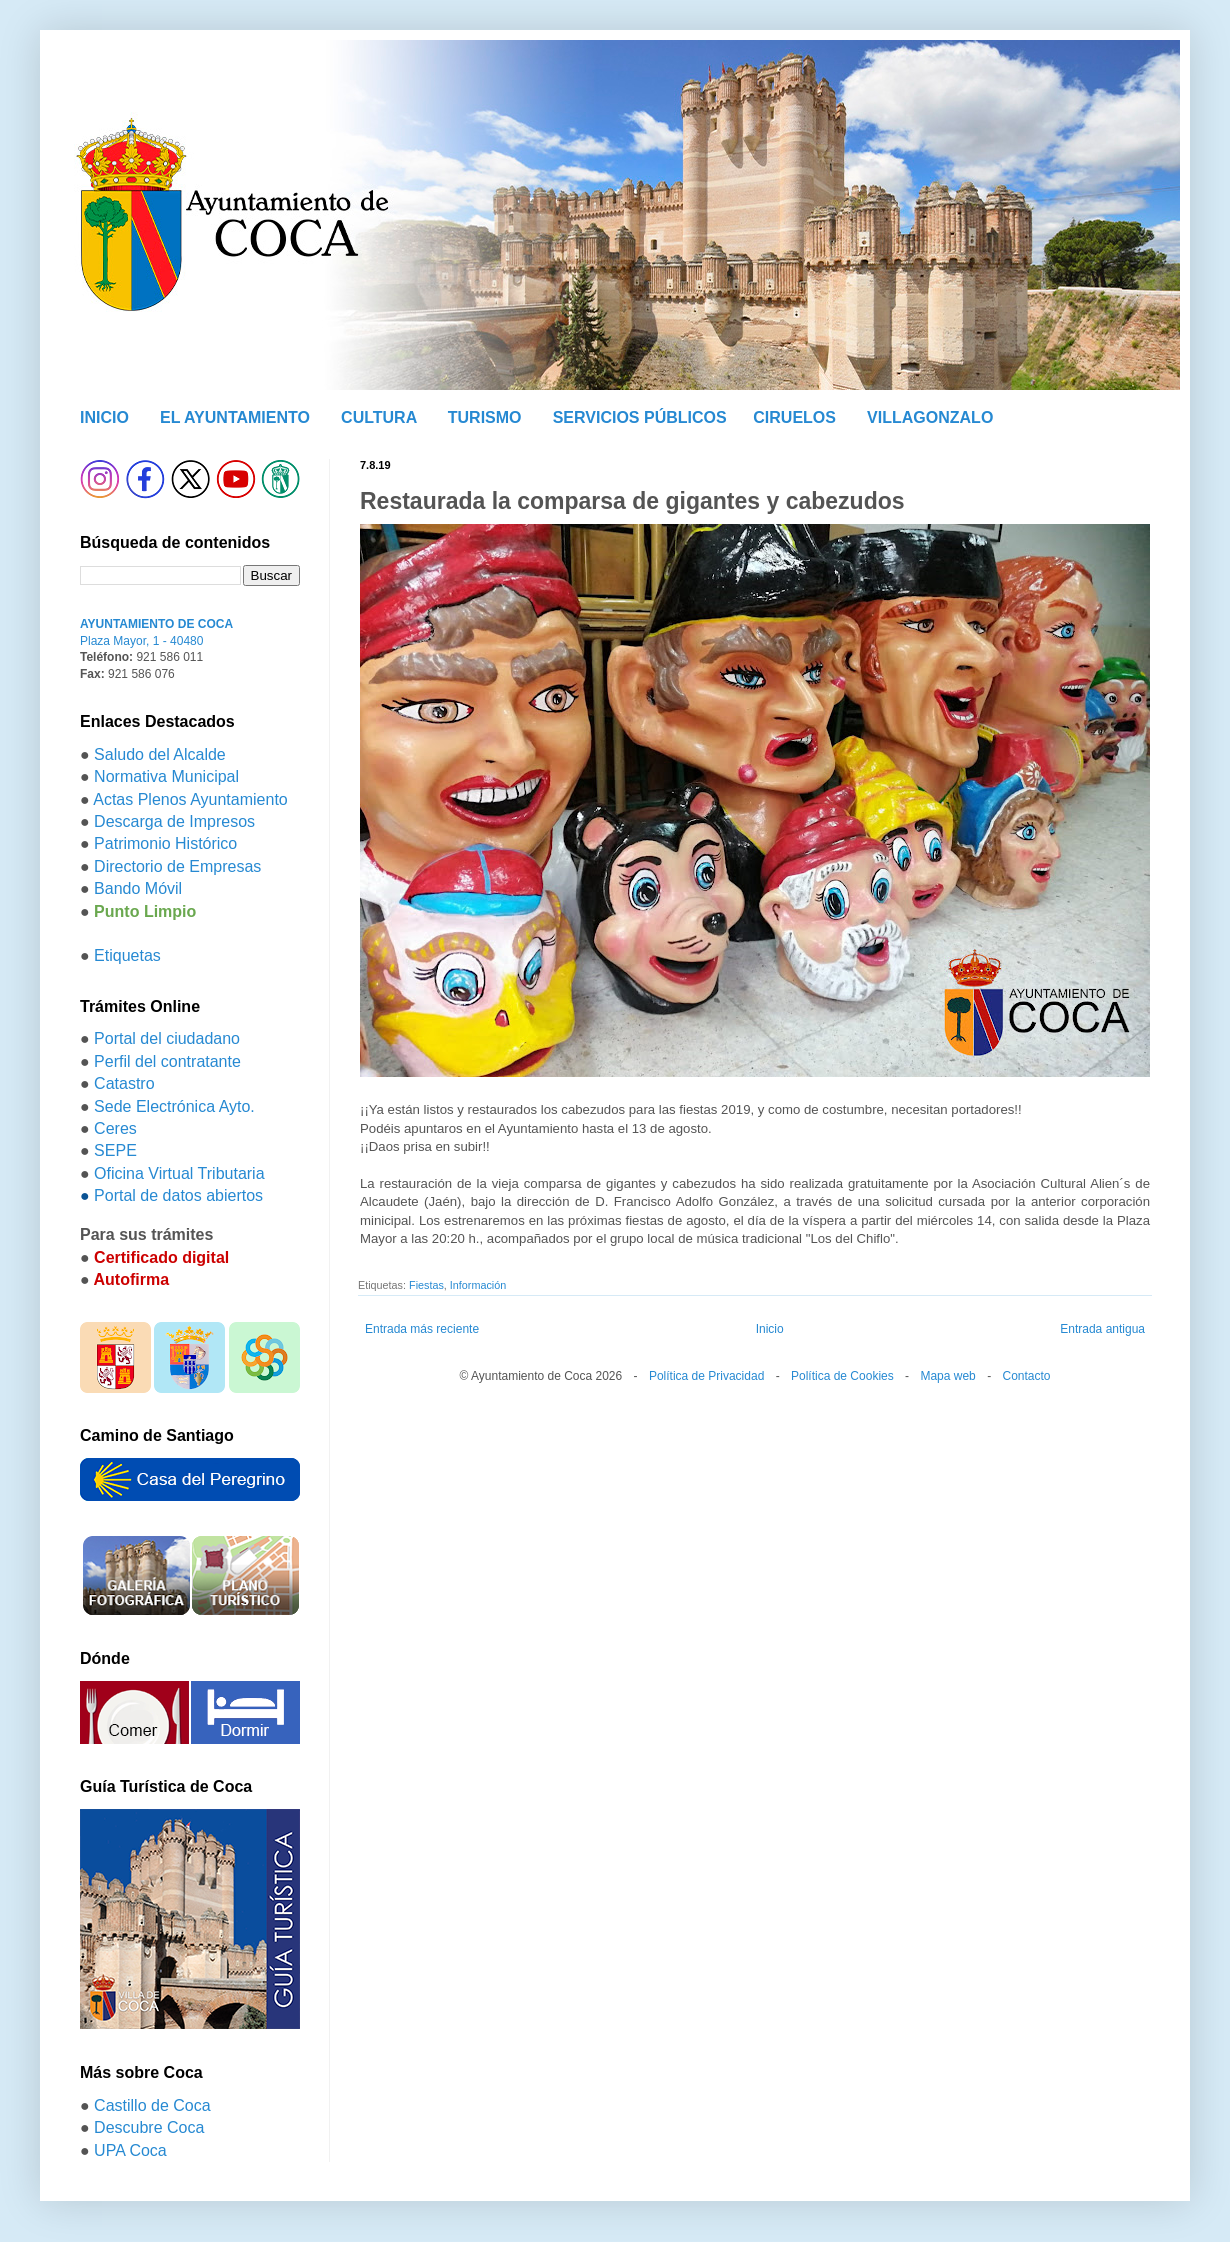  Describe the element at coordinates (177, 866) in the screenshot. I see `Directorio de Empresas` at that location.